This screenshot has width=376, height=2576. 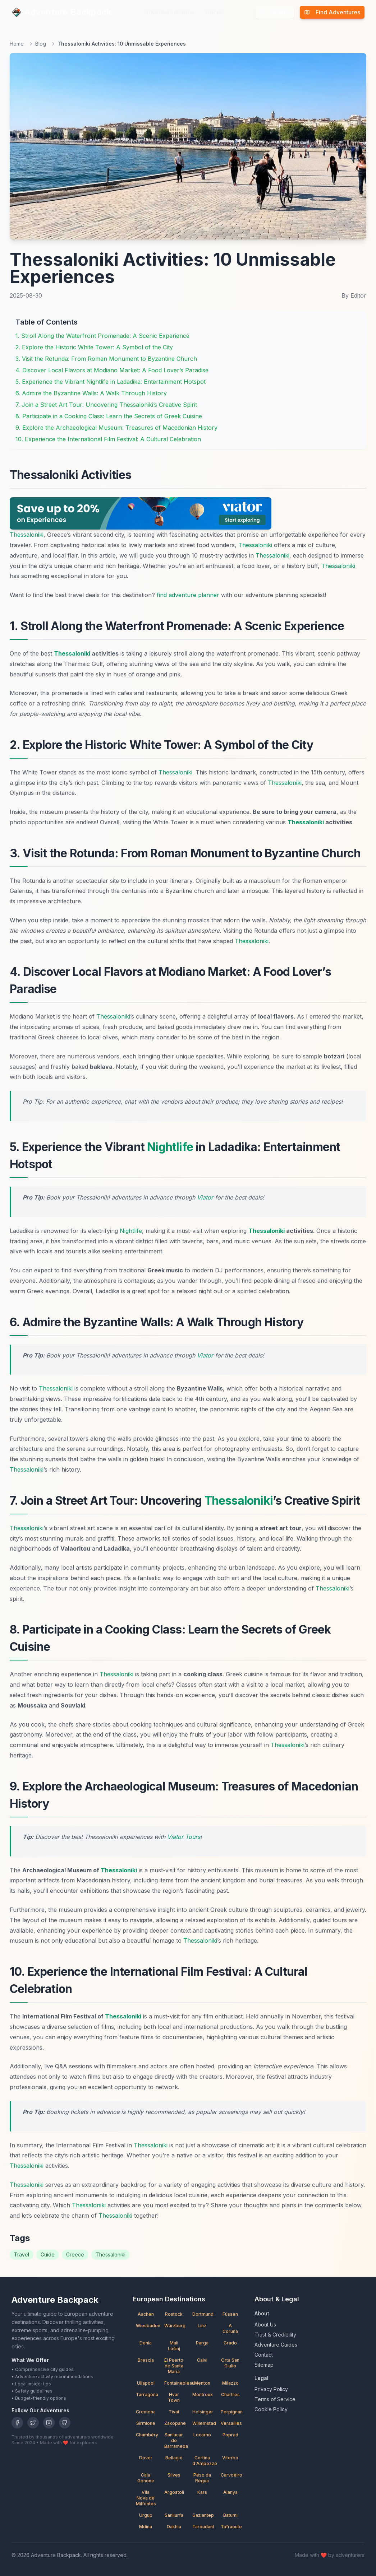 I want to click on Home, so click(x=17, y=44).